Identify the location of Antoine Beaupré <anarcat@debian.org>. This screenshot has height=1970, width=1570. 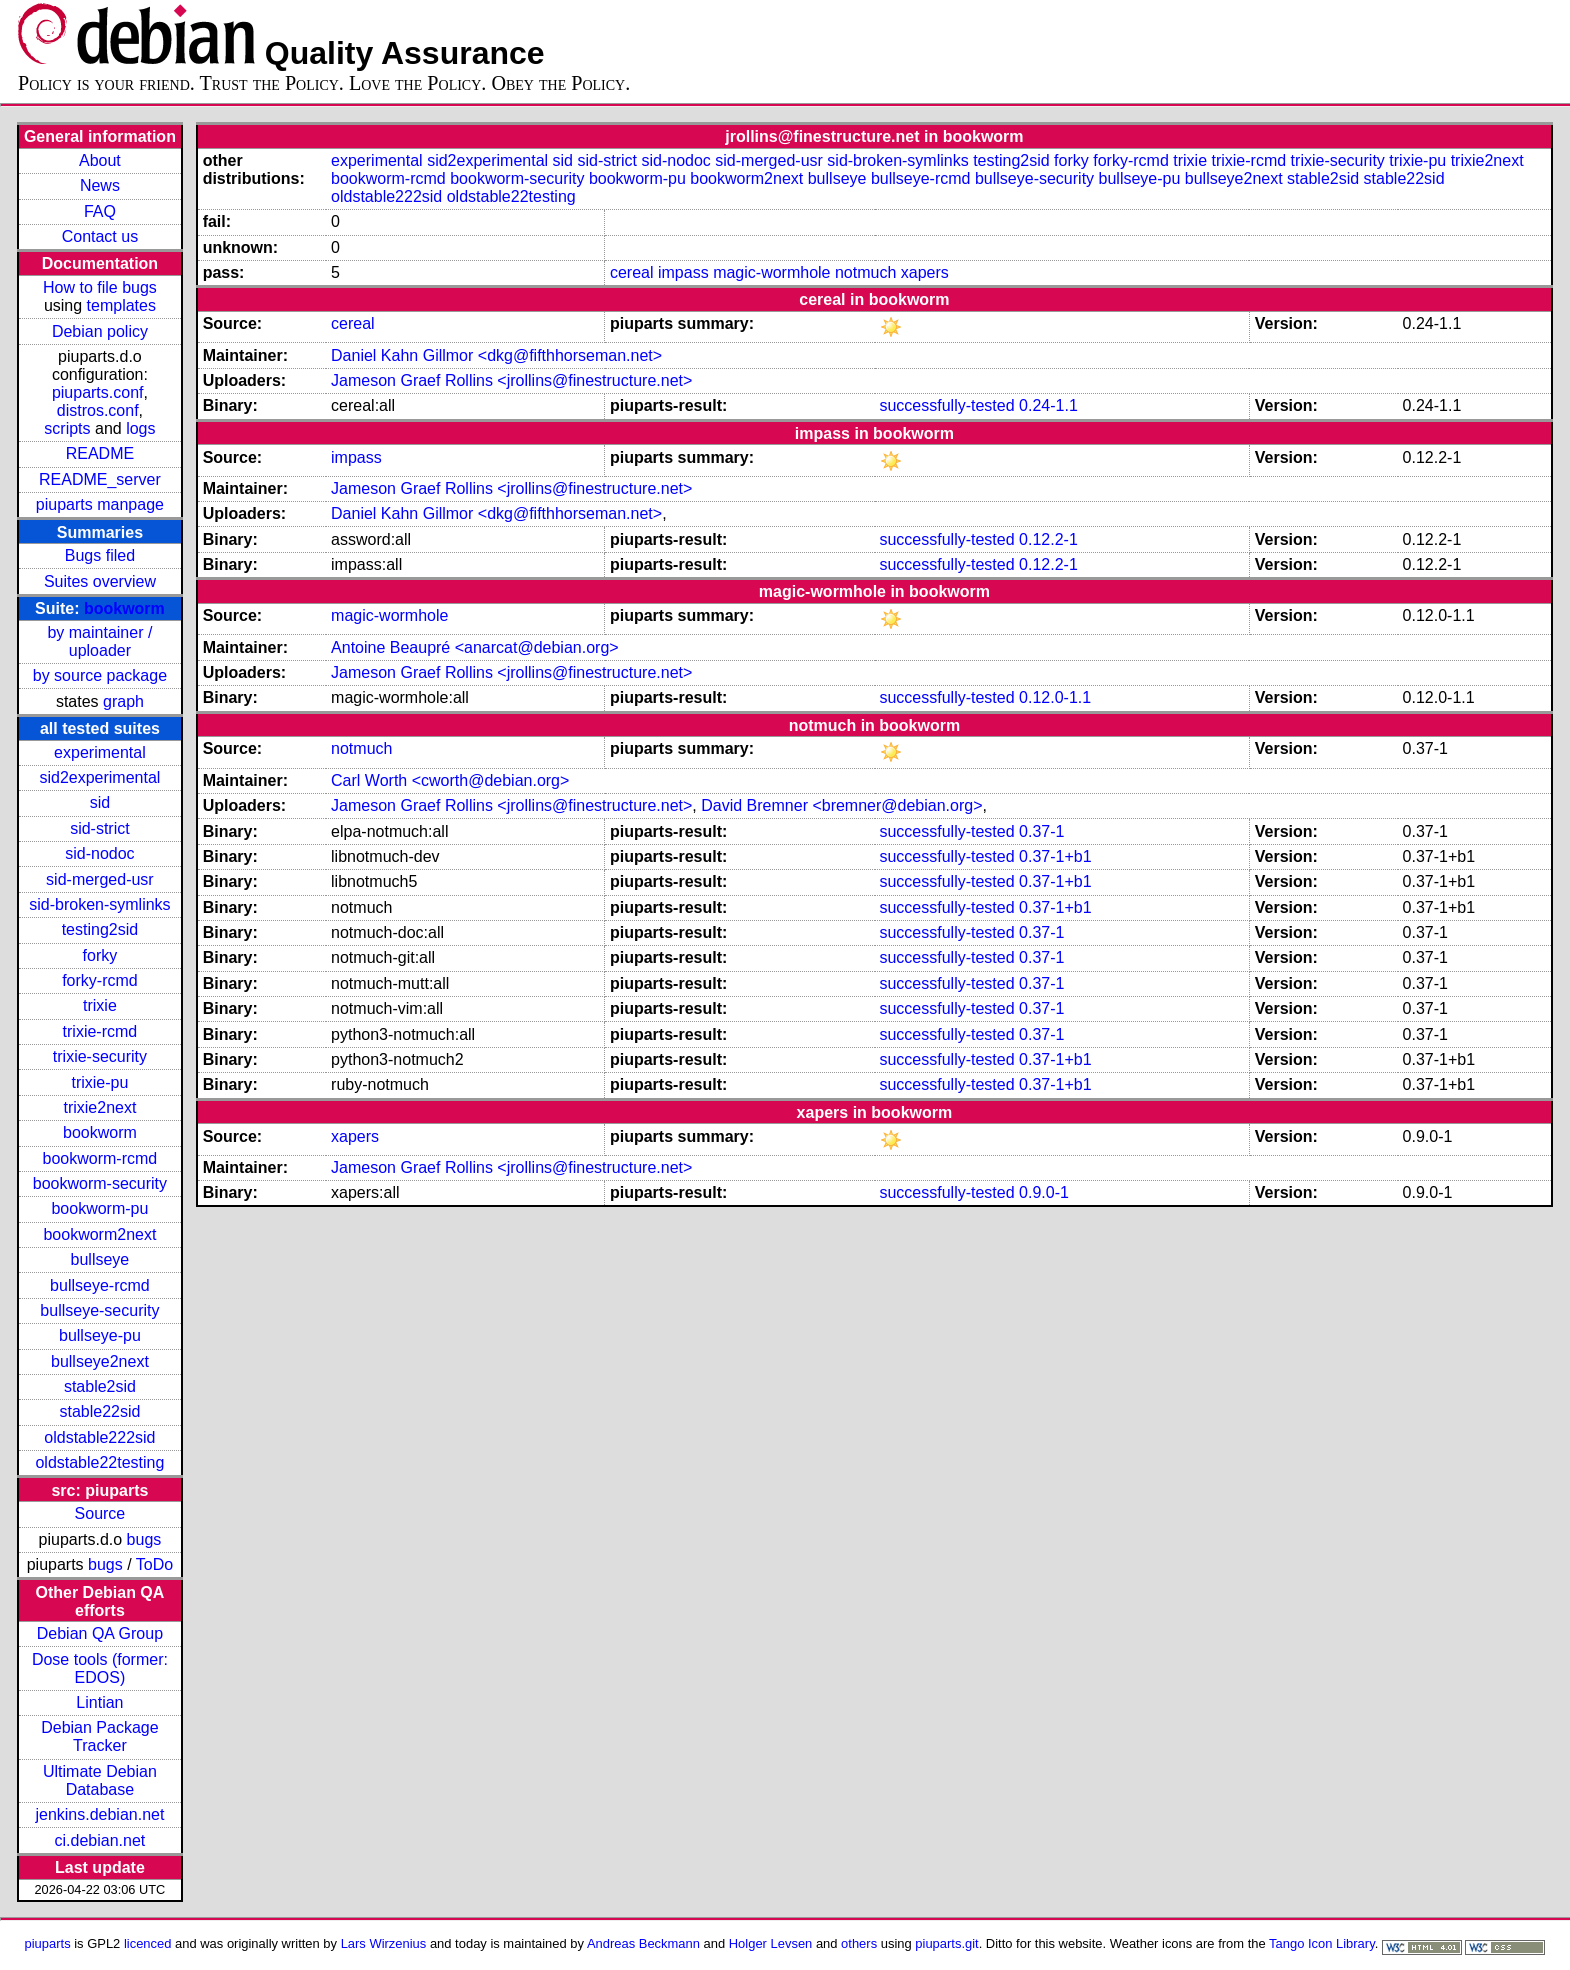
(475, 647).